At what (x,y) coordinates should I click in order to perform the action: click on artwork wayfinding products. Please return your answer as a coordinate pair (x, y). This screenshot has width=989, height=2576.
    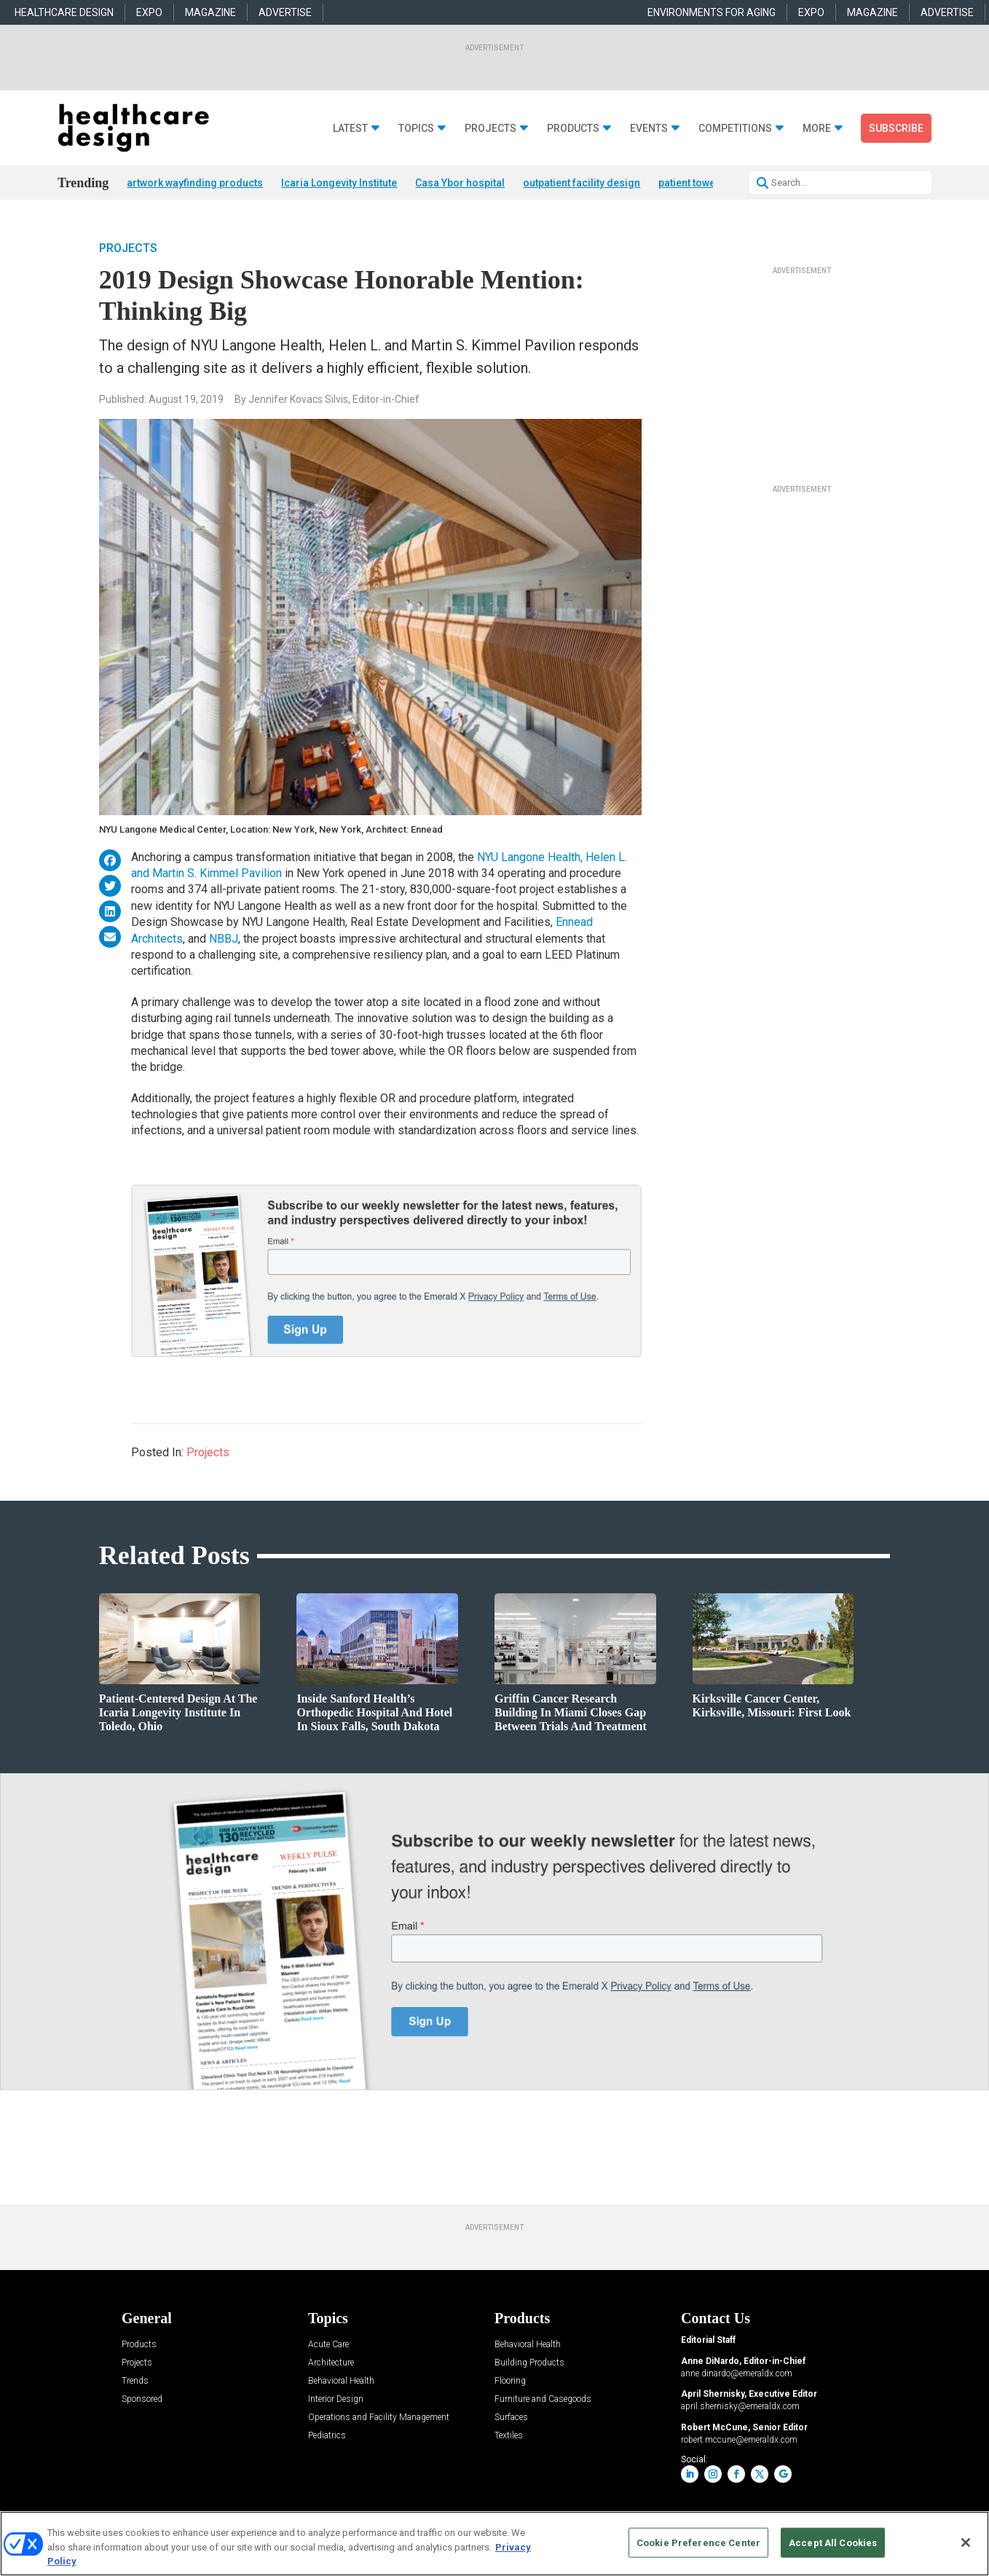
    Looking at the image, I should click on (195, 183).